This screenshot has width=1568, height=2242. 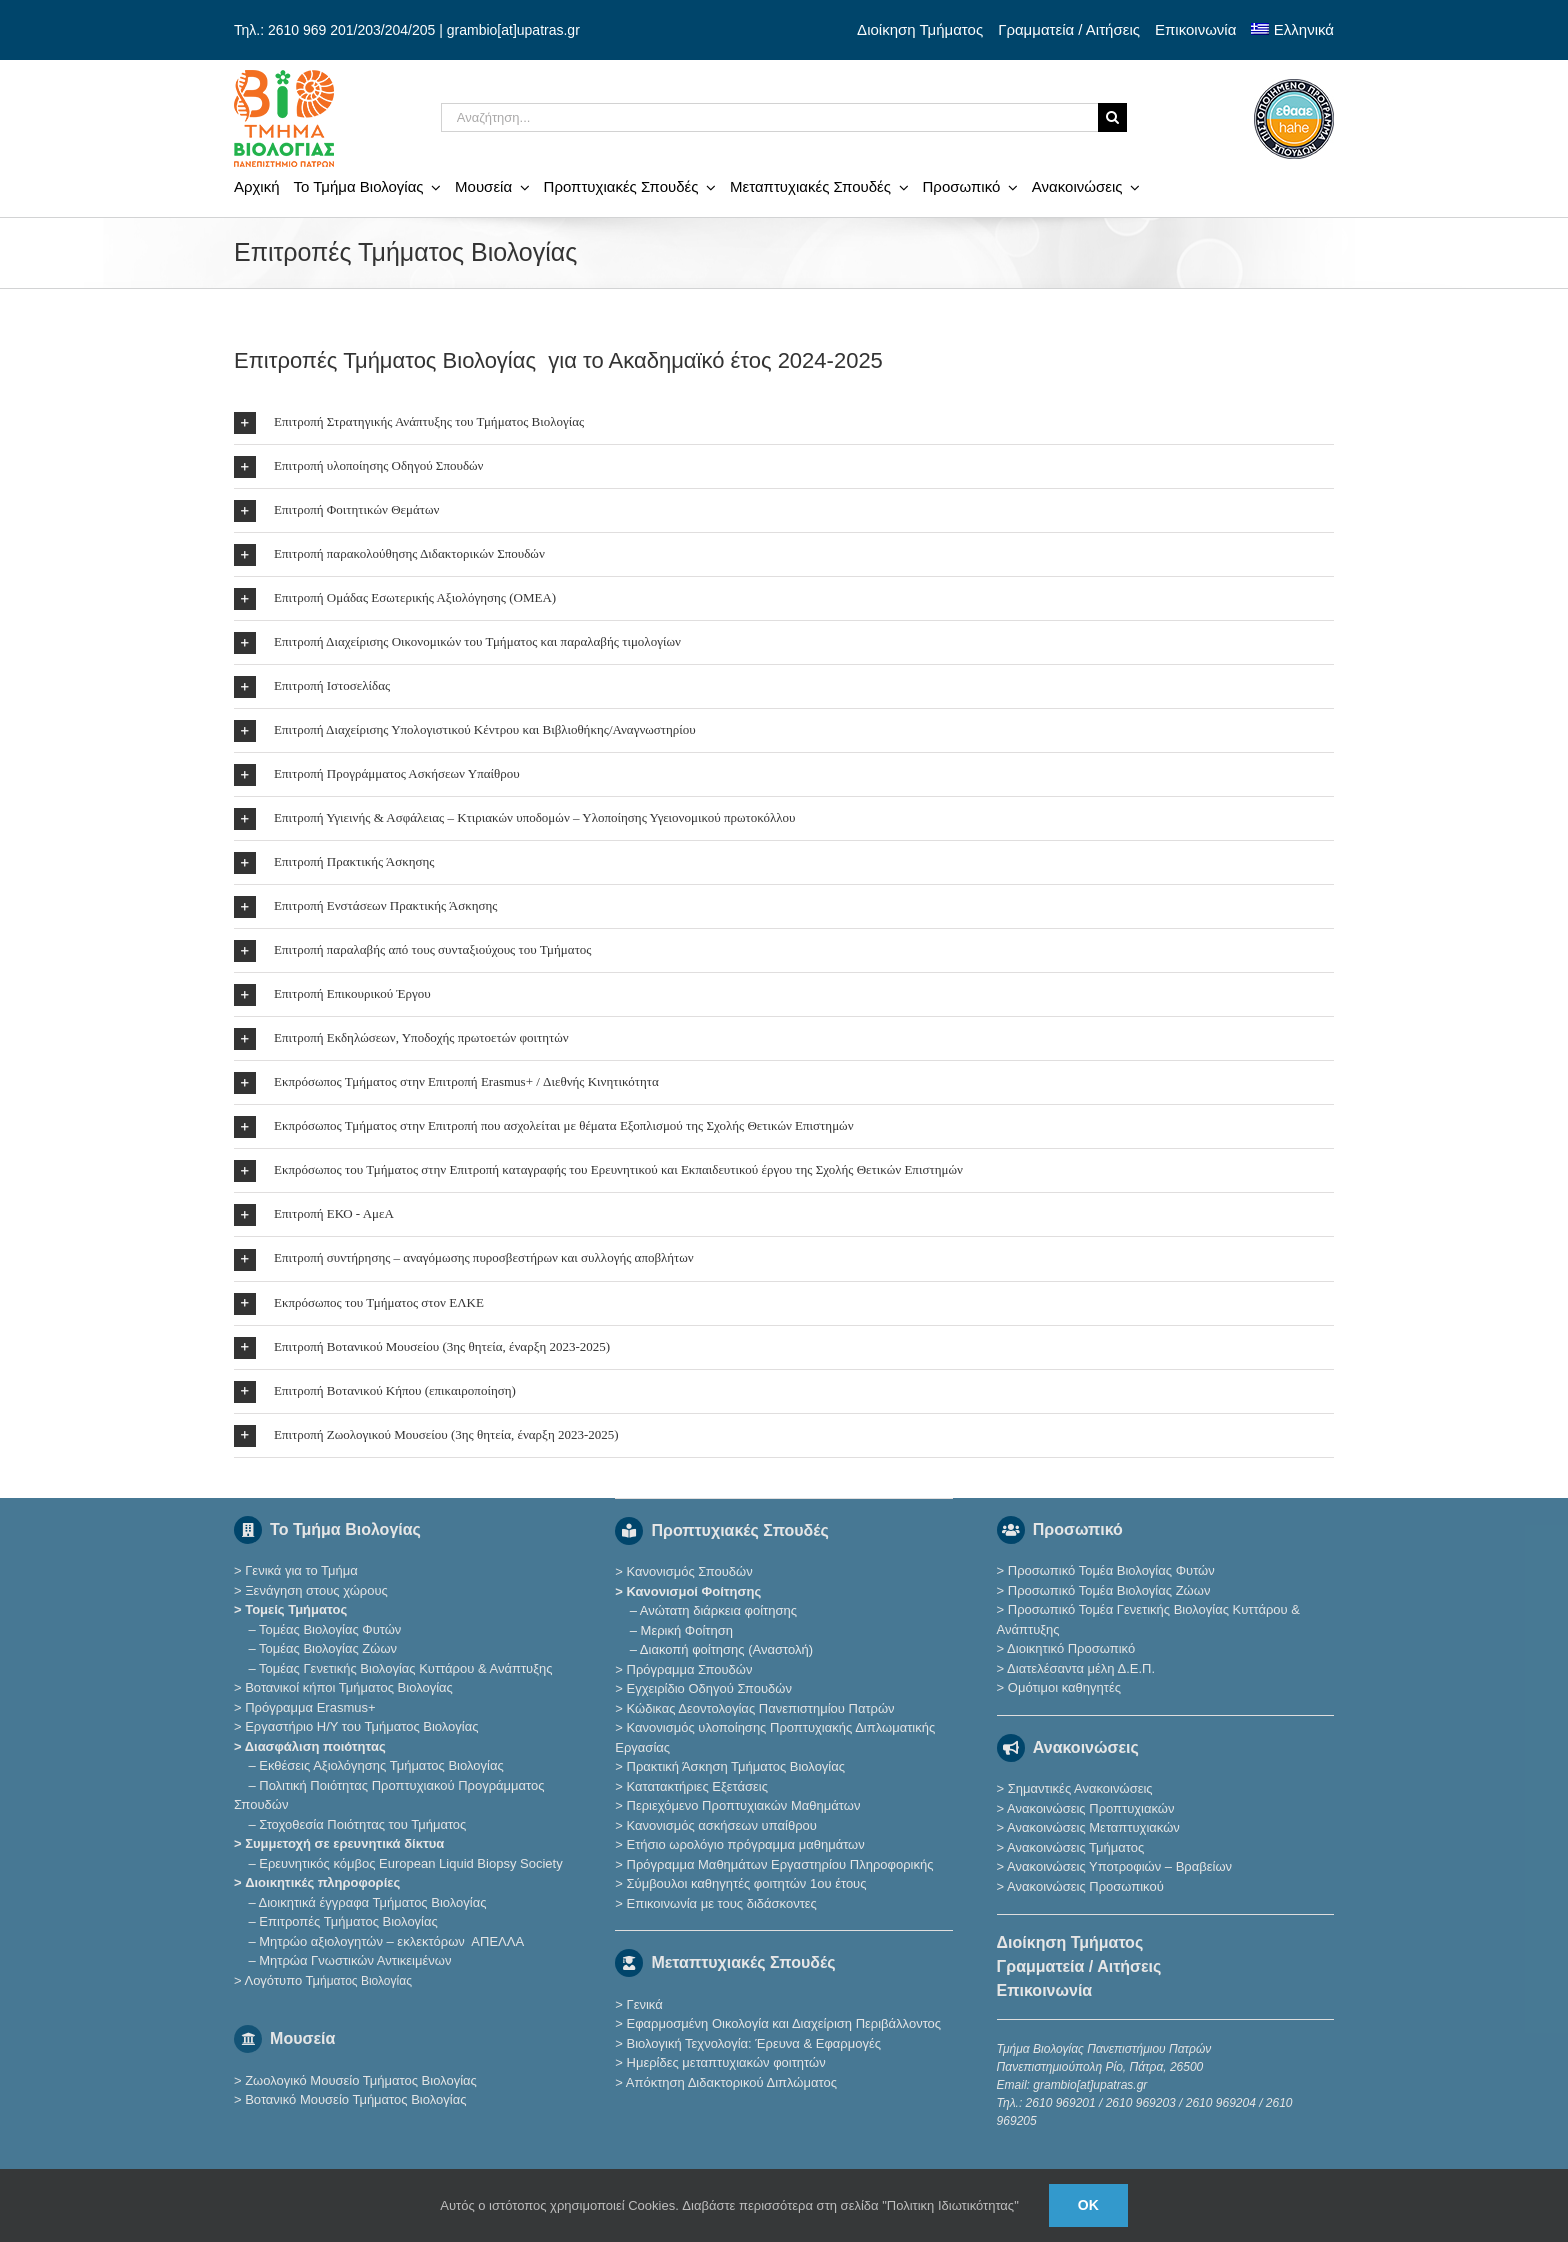 What do you see at coordinates (747, 1883) in the screenshot?
I see `Σύμβουλοι καθηγητές φοιτητών 1ου έτους` at bounding box center [747, 1883].